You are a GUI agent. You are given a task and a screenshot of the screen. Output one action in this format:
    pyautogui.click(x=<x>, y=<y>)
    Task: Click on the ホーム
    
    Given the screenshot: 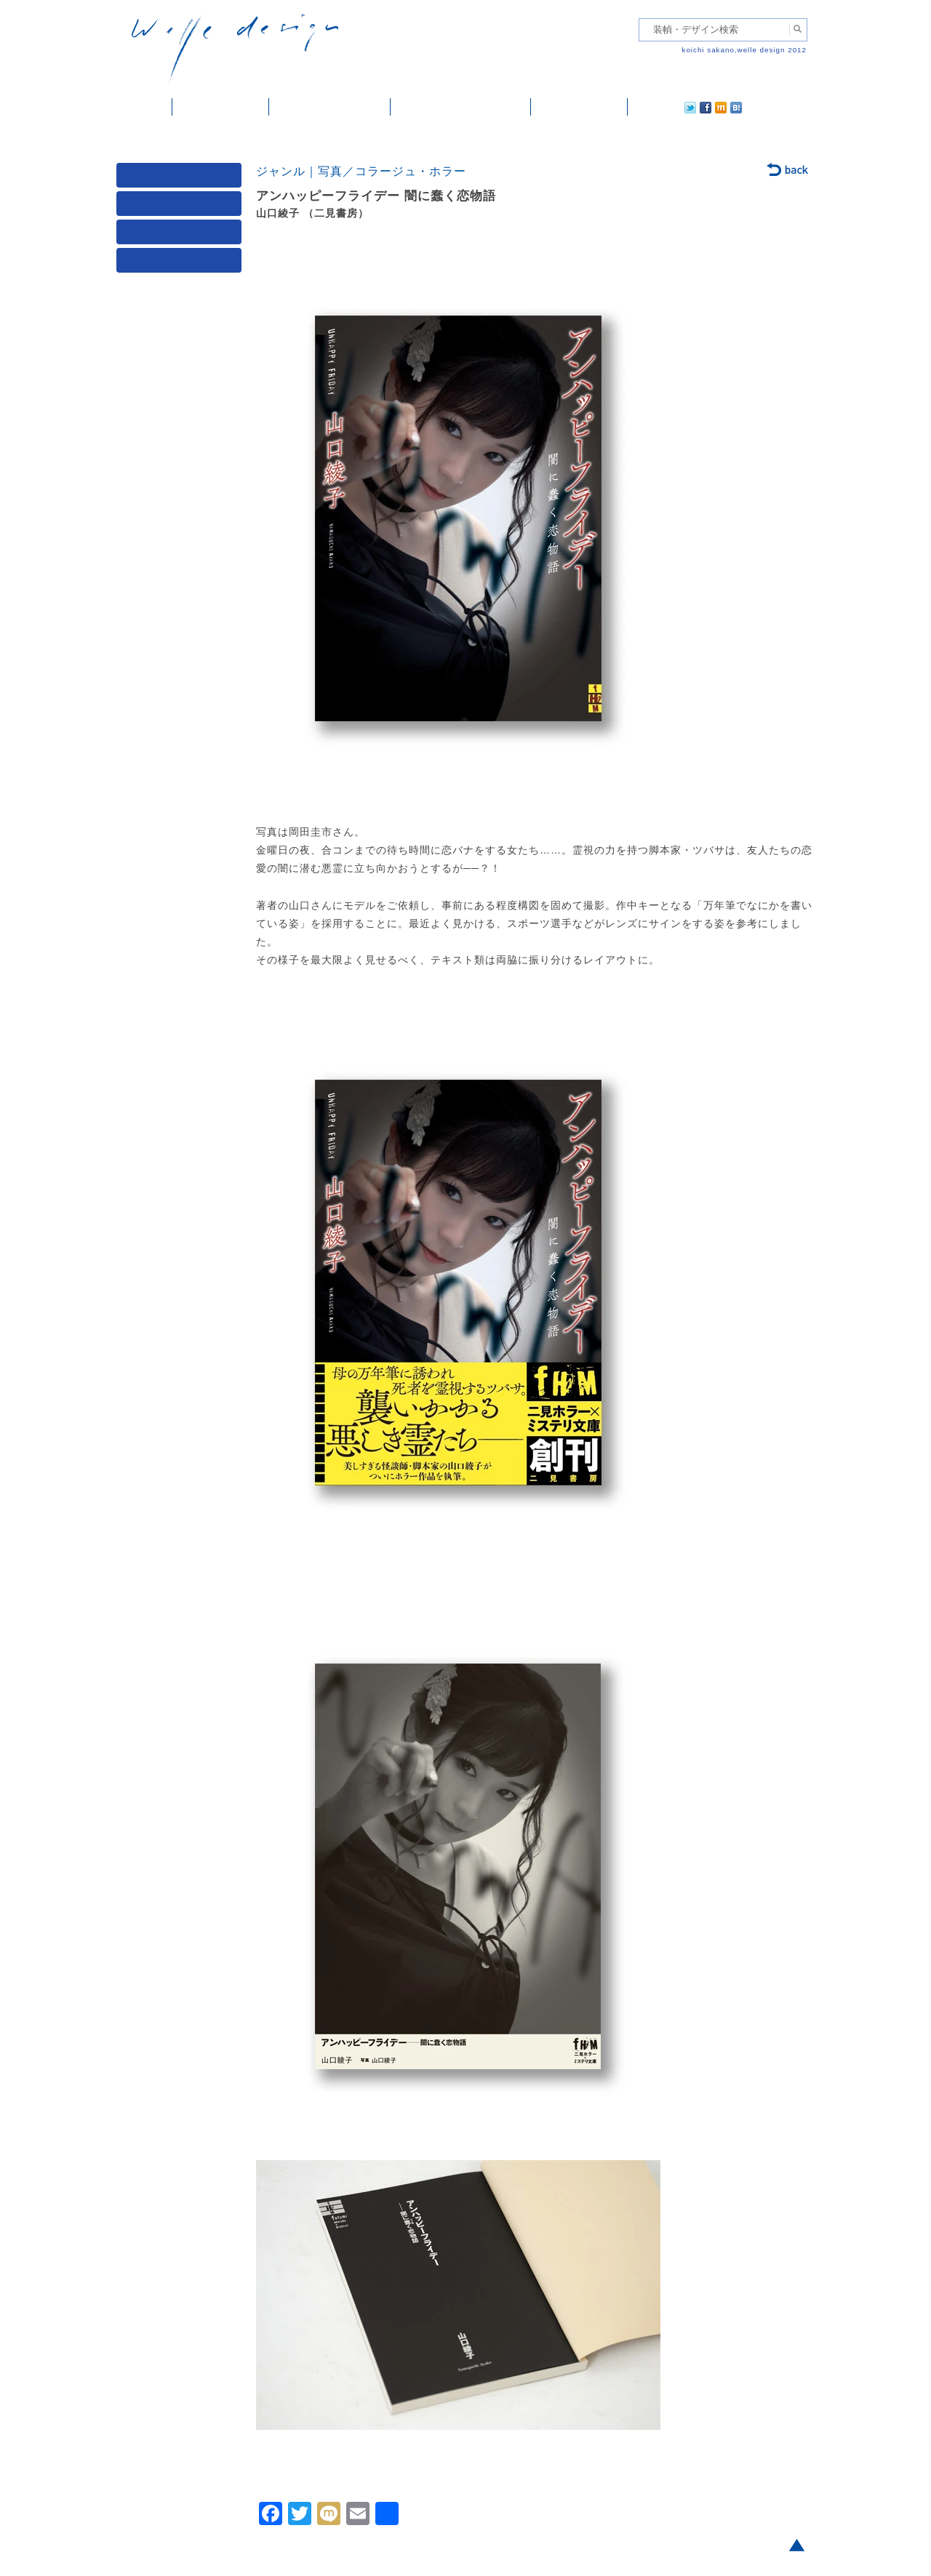 What is the action you would take?
    pyautogui.click(x=144, y=107)
    